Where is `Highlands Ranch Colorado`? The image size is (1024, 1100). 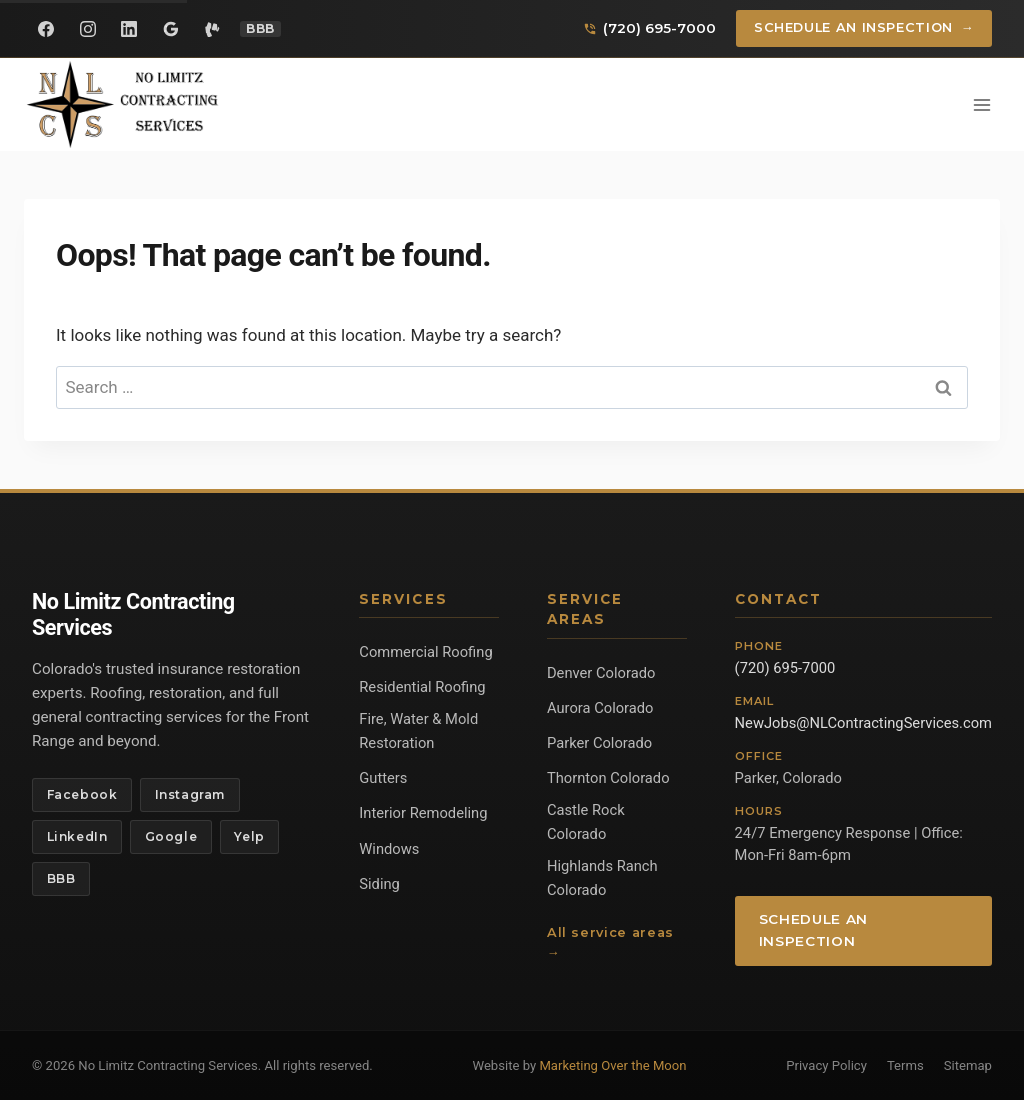
Highlands Ranch Colorado is located at coordinates (602, 878).